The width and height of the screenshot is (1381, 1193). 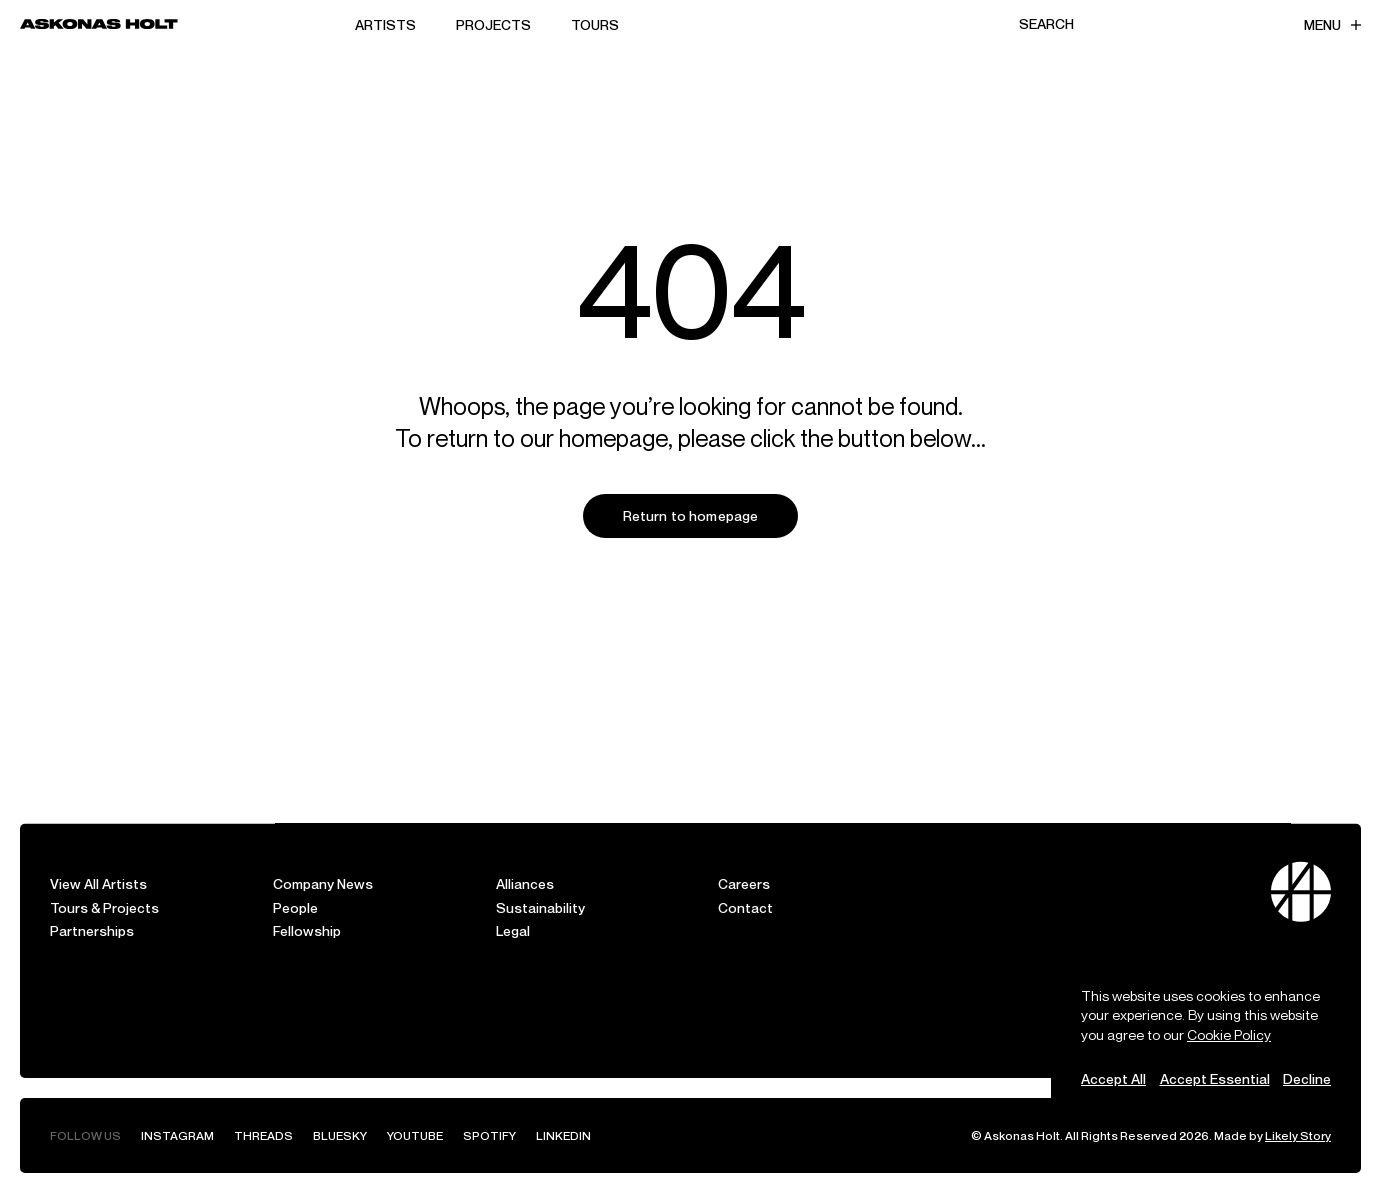 I want to click on Artists, so click(x=385, y=24).